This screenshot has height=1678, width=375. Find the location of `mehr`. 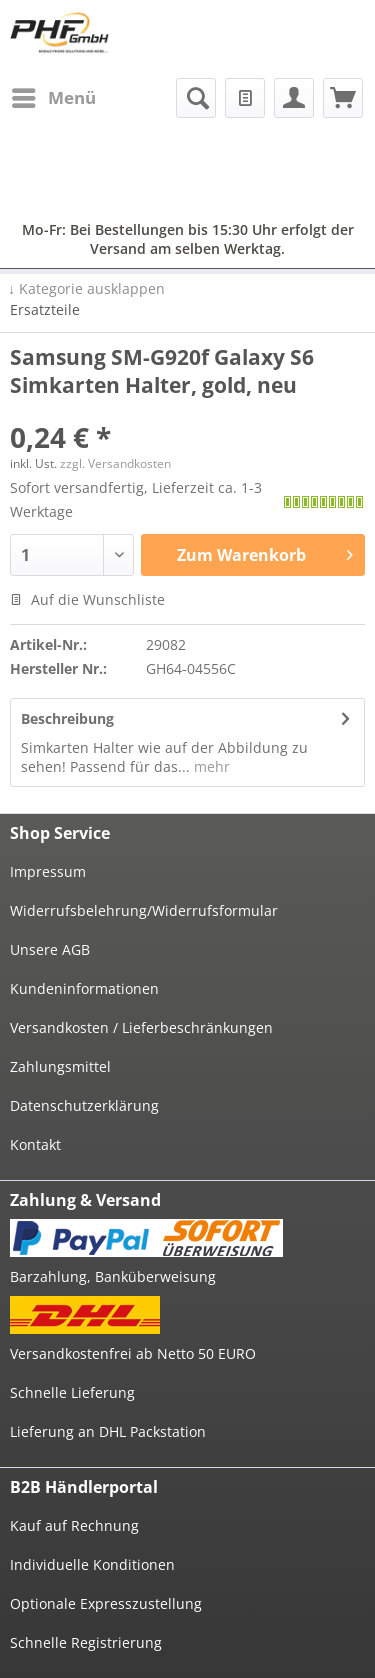

mehr is located at coordinates (210, 766).